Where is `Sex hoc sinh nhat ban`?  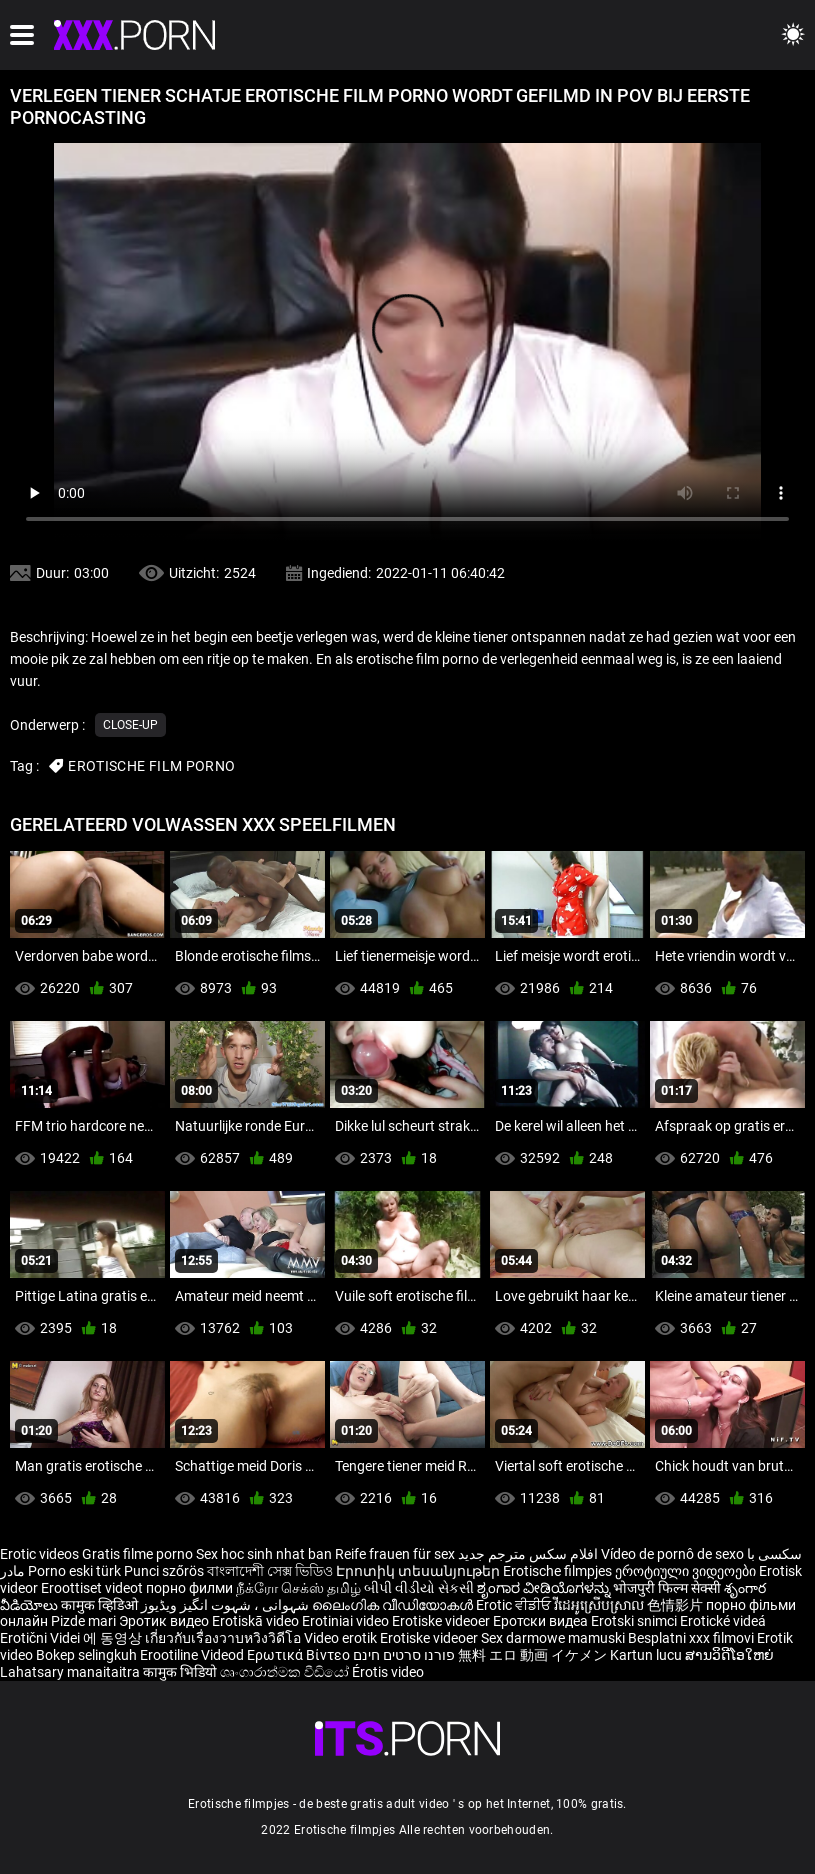 Sex hoc sinh nhat ban is located at coordinates (264, 1554).